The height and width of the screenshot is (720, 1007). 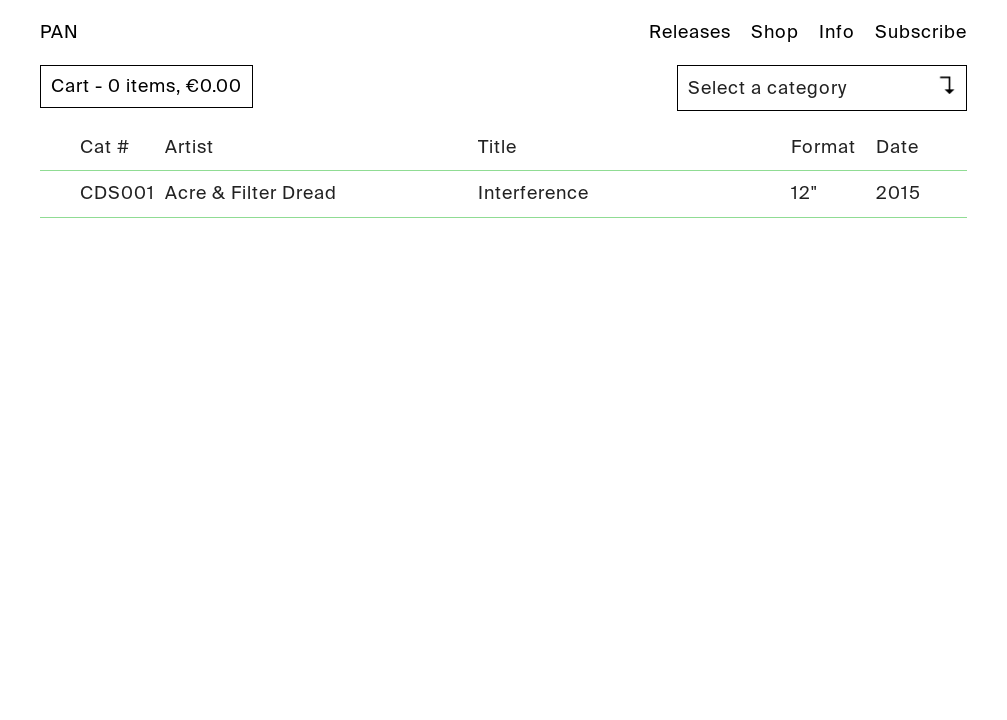 What do you see at coordinates (690, 32) in the screenshot?
I see `Releases` at bounding box center [690, 32].